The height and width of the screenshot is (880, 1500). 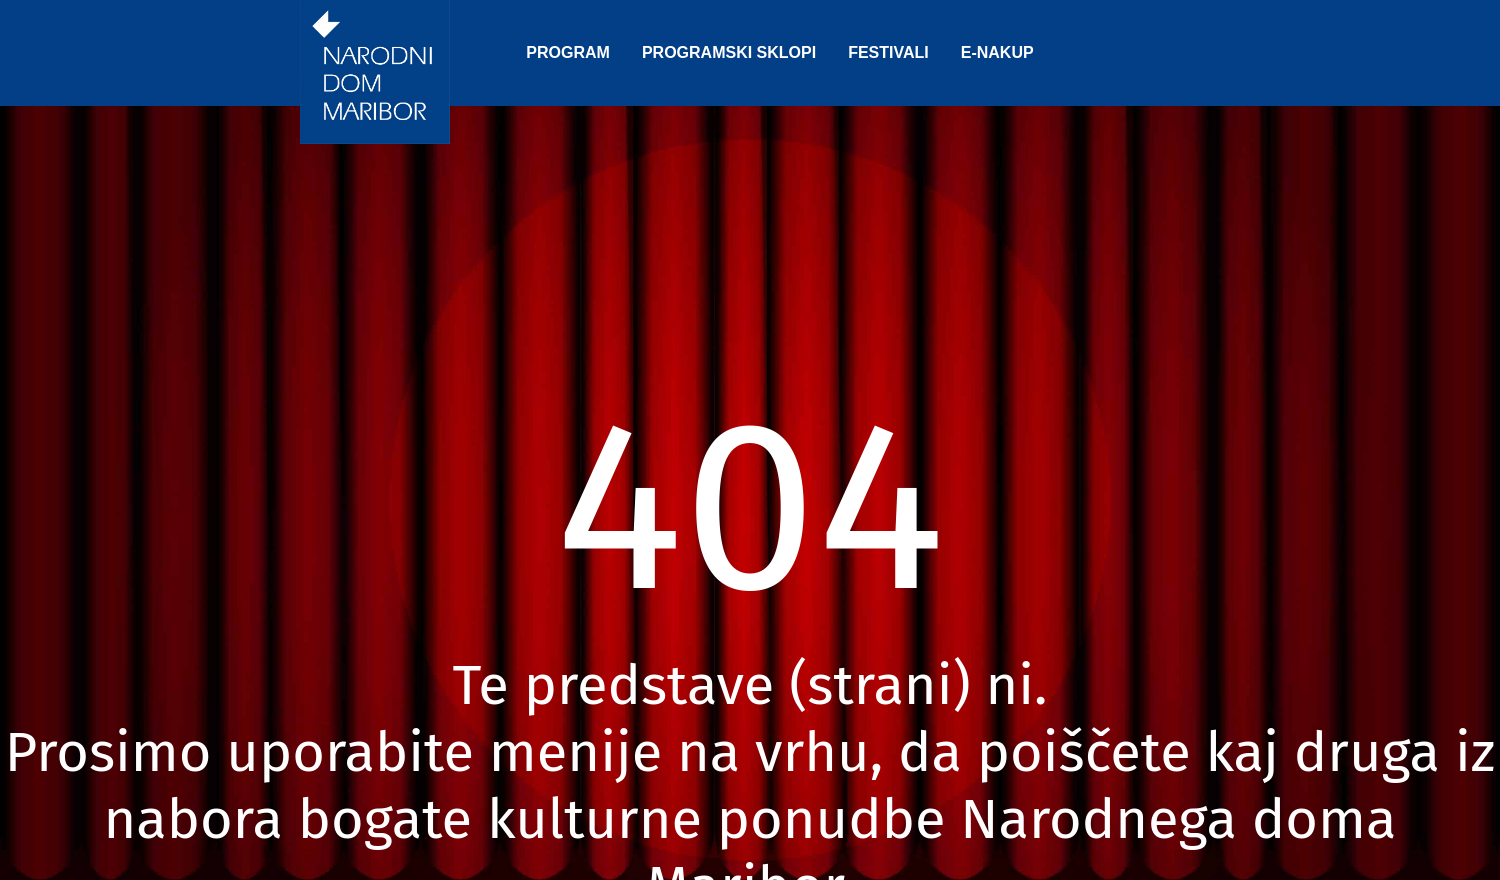 What do you see at coordinates (888, 52) in the screenshot?
I see `FESTIVALI` at bounding box center [888, 52].